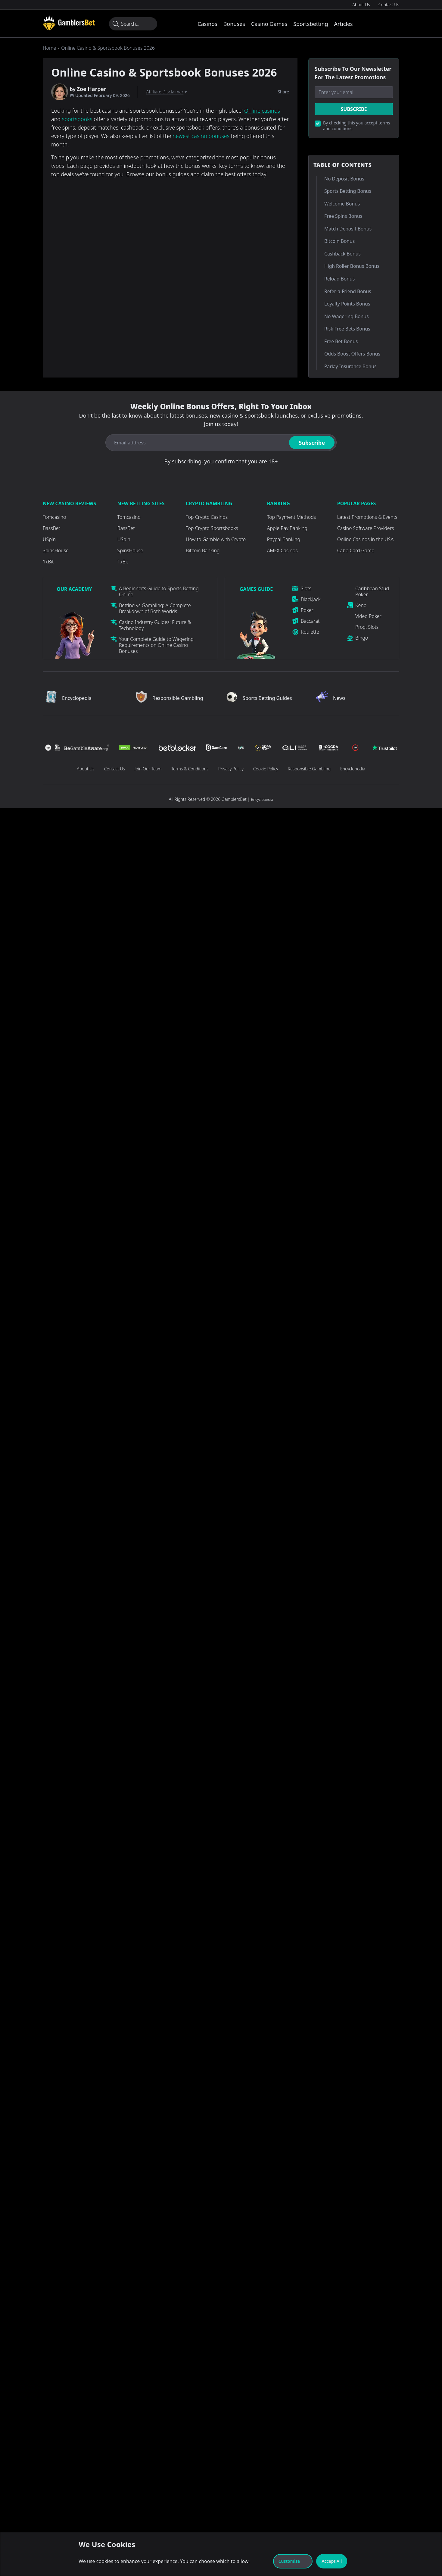 Image resolution: width=442 pixels, height=2576 pixels. I want to click on Free Spins Bonus, so click(343, 216).